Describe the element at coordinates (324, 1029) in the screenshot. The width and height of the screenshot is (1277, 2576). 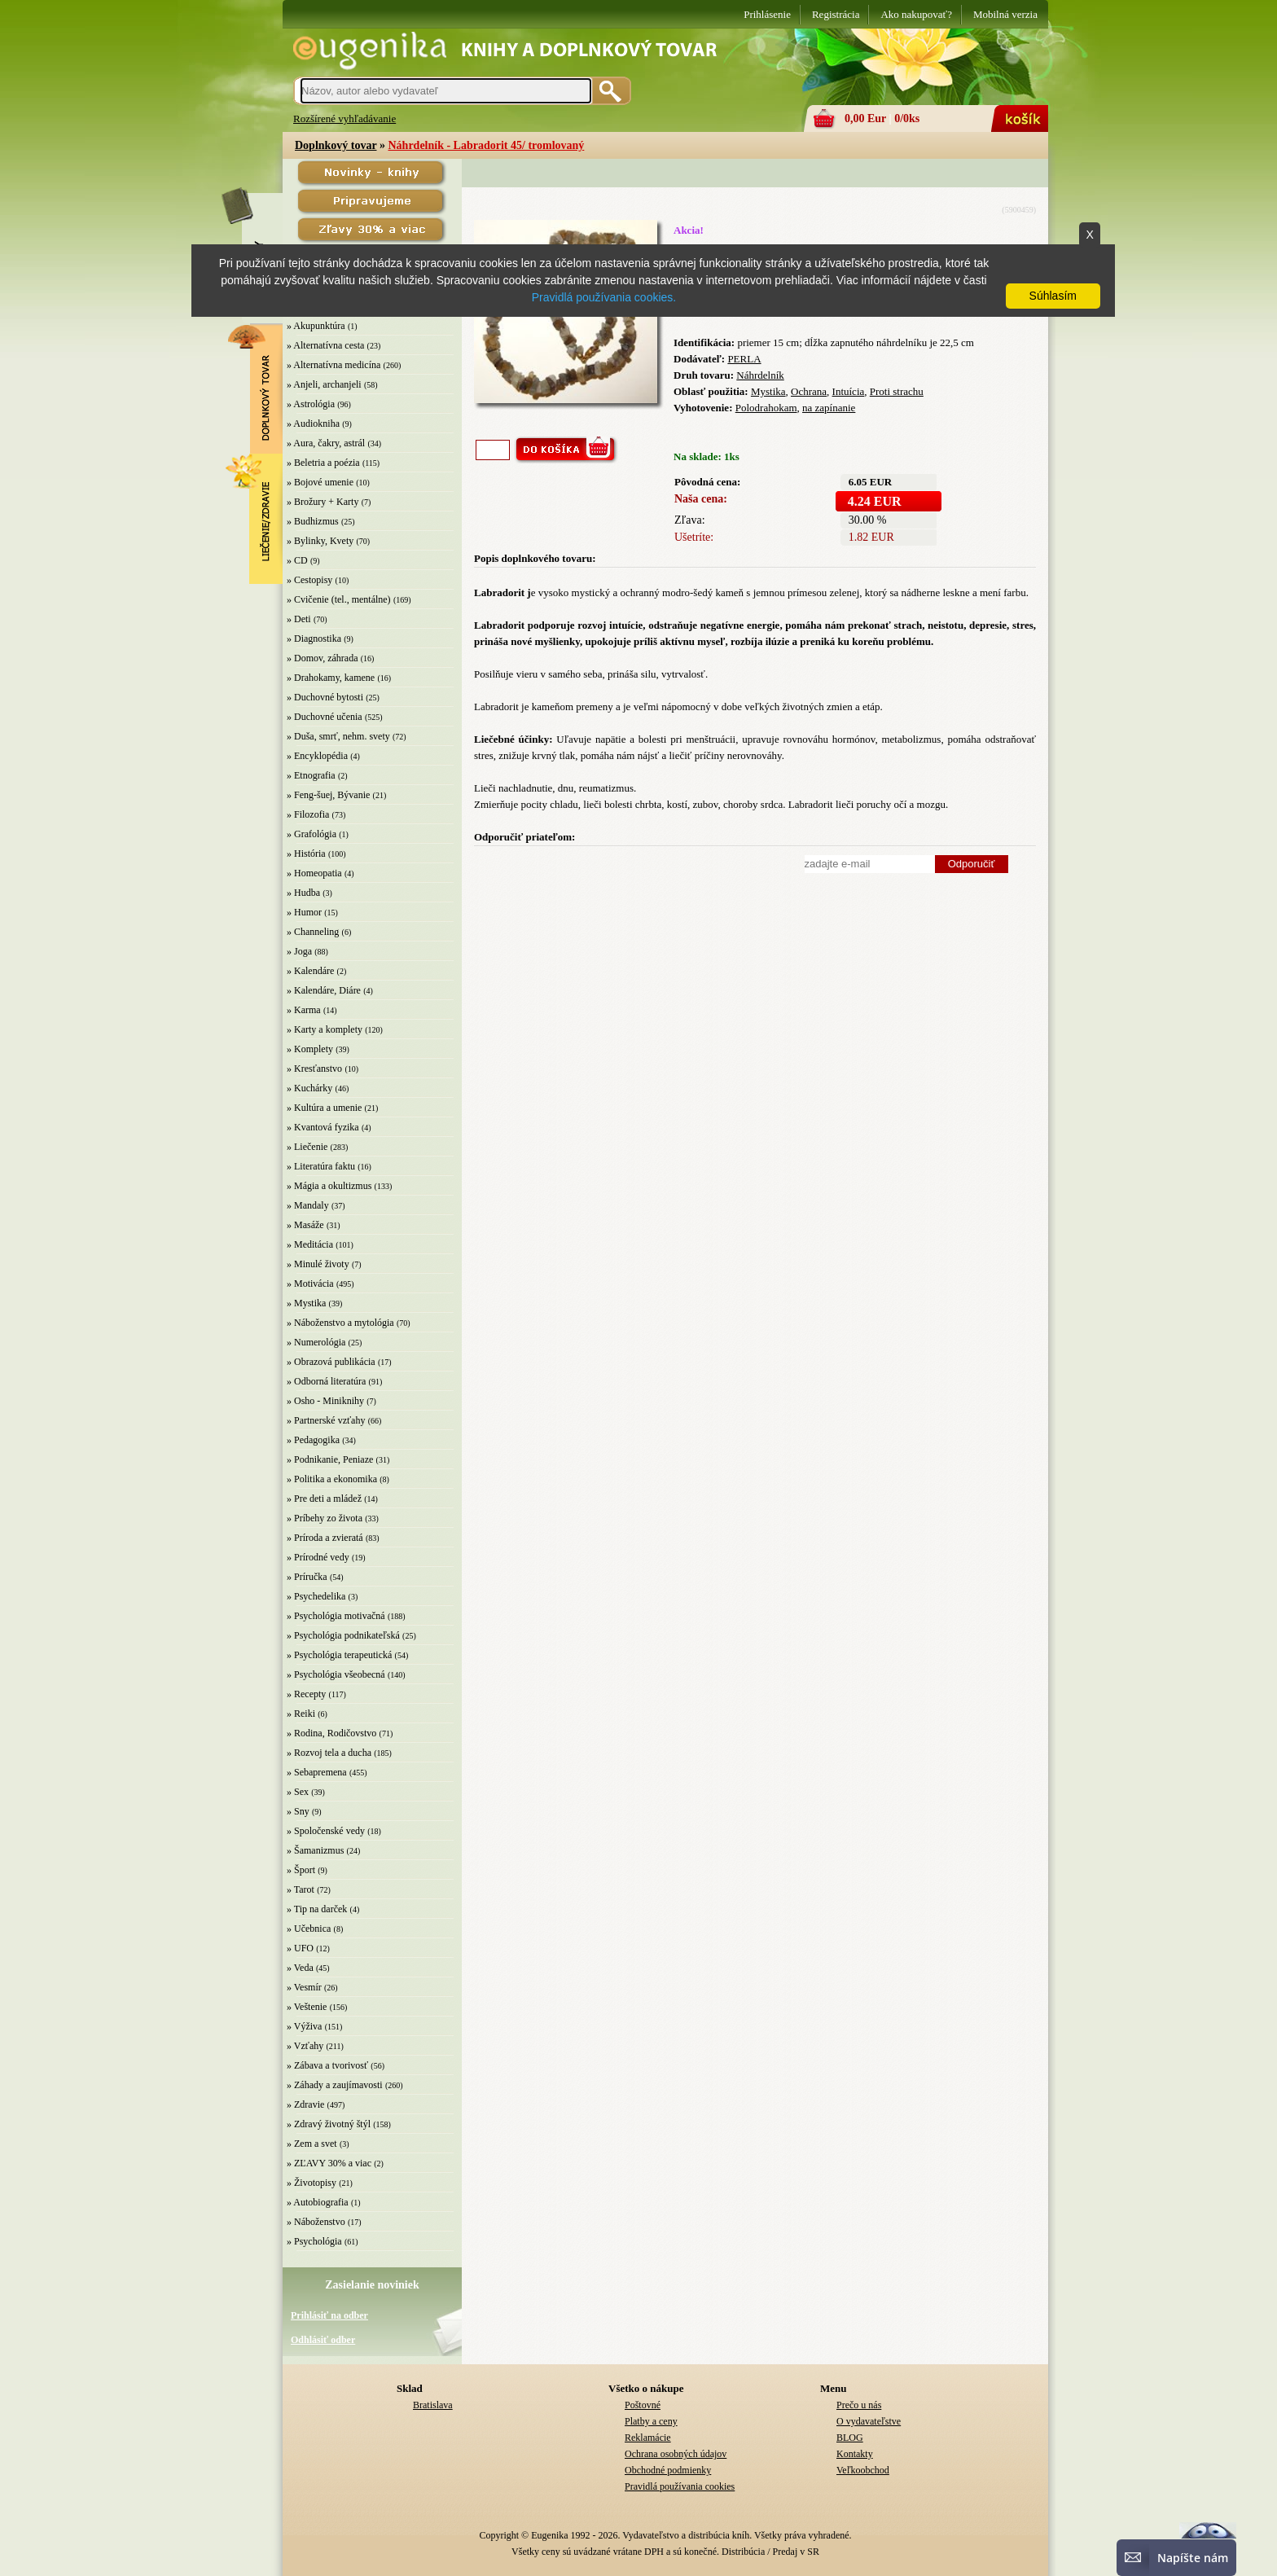
I see `» Karty a komplety` at that location.